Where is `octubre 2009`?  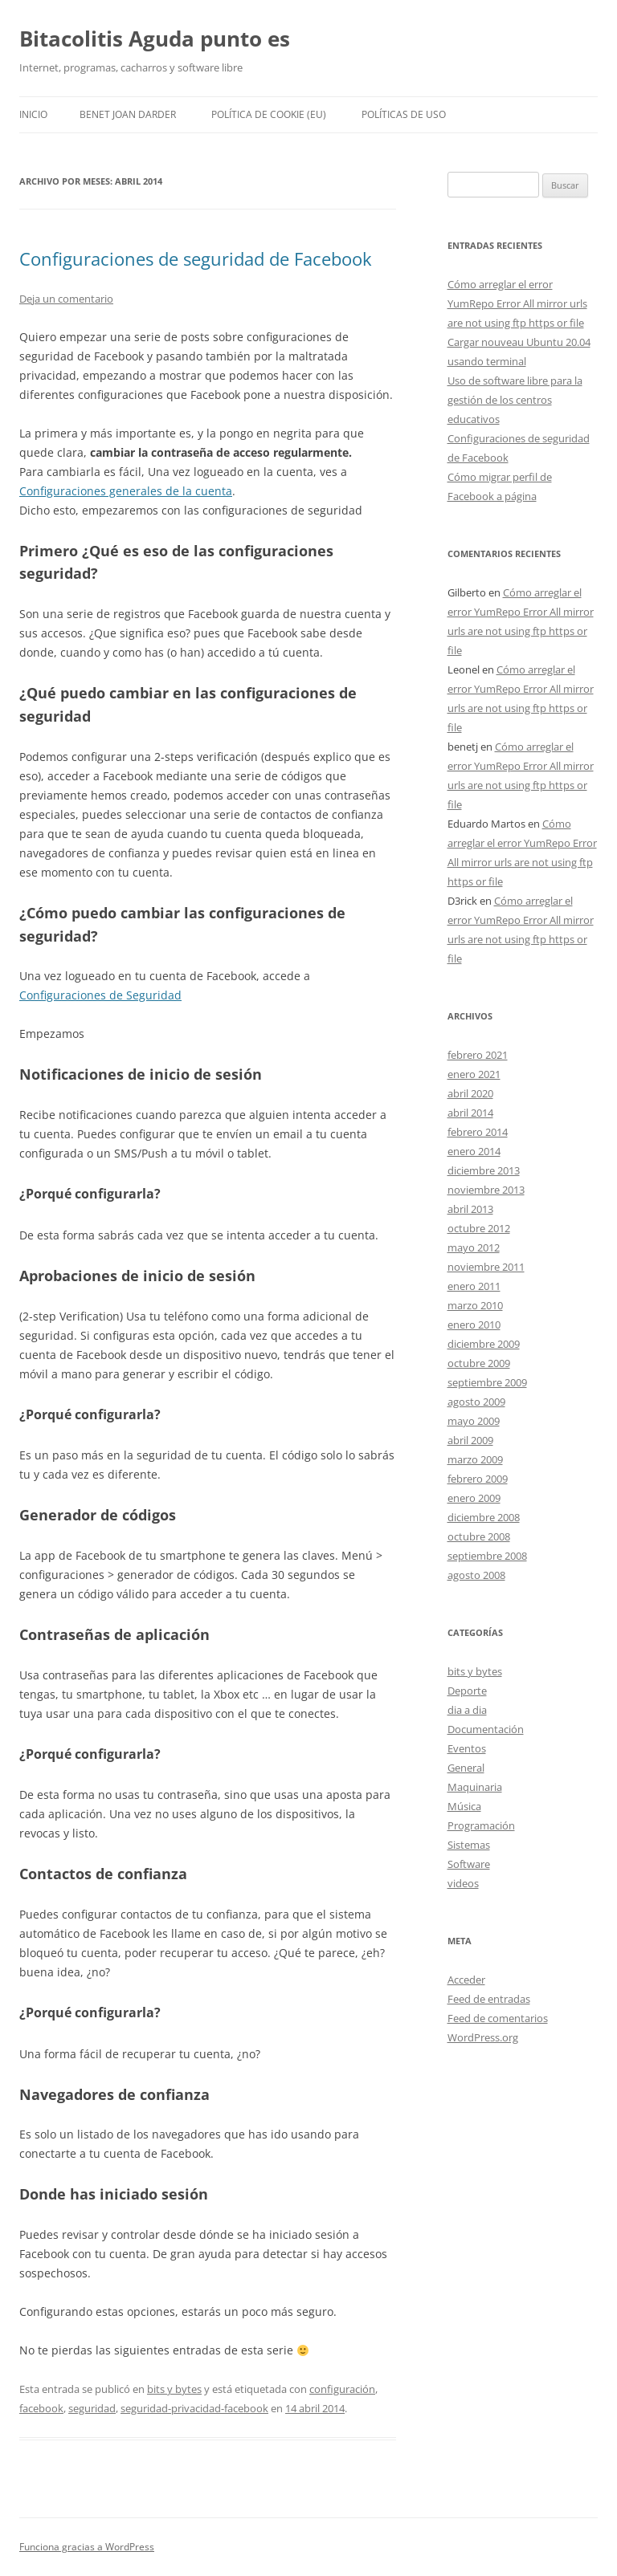 octubre 2009 is located at coordinates (478, 1363).